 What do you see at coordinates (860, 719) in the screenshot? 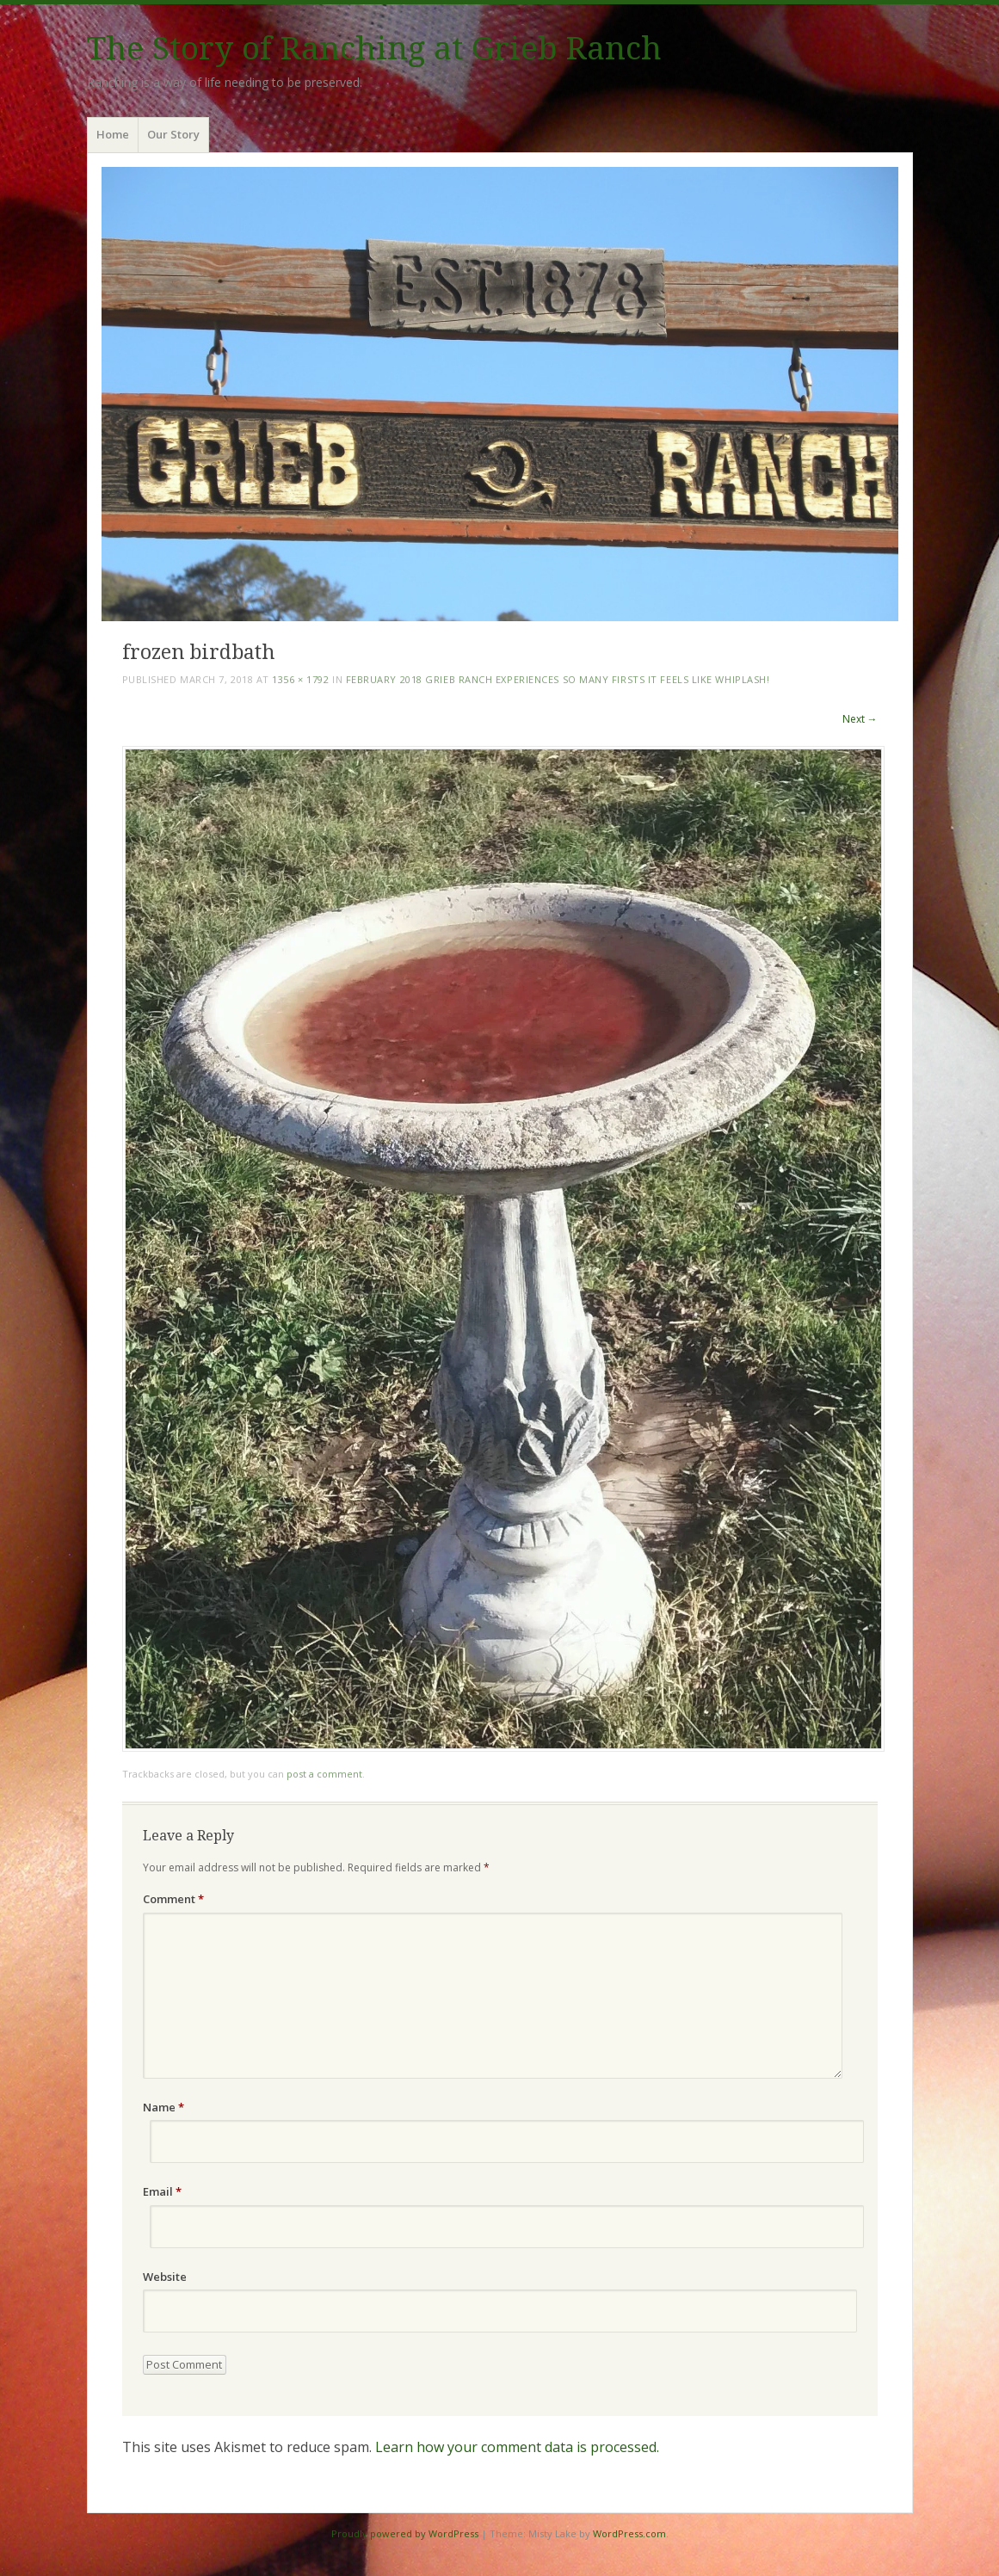
I see `Next →` at bounding box center [860, 719].